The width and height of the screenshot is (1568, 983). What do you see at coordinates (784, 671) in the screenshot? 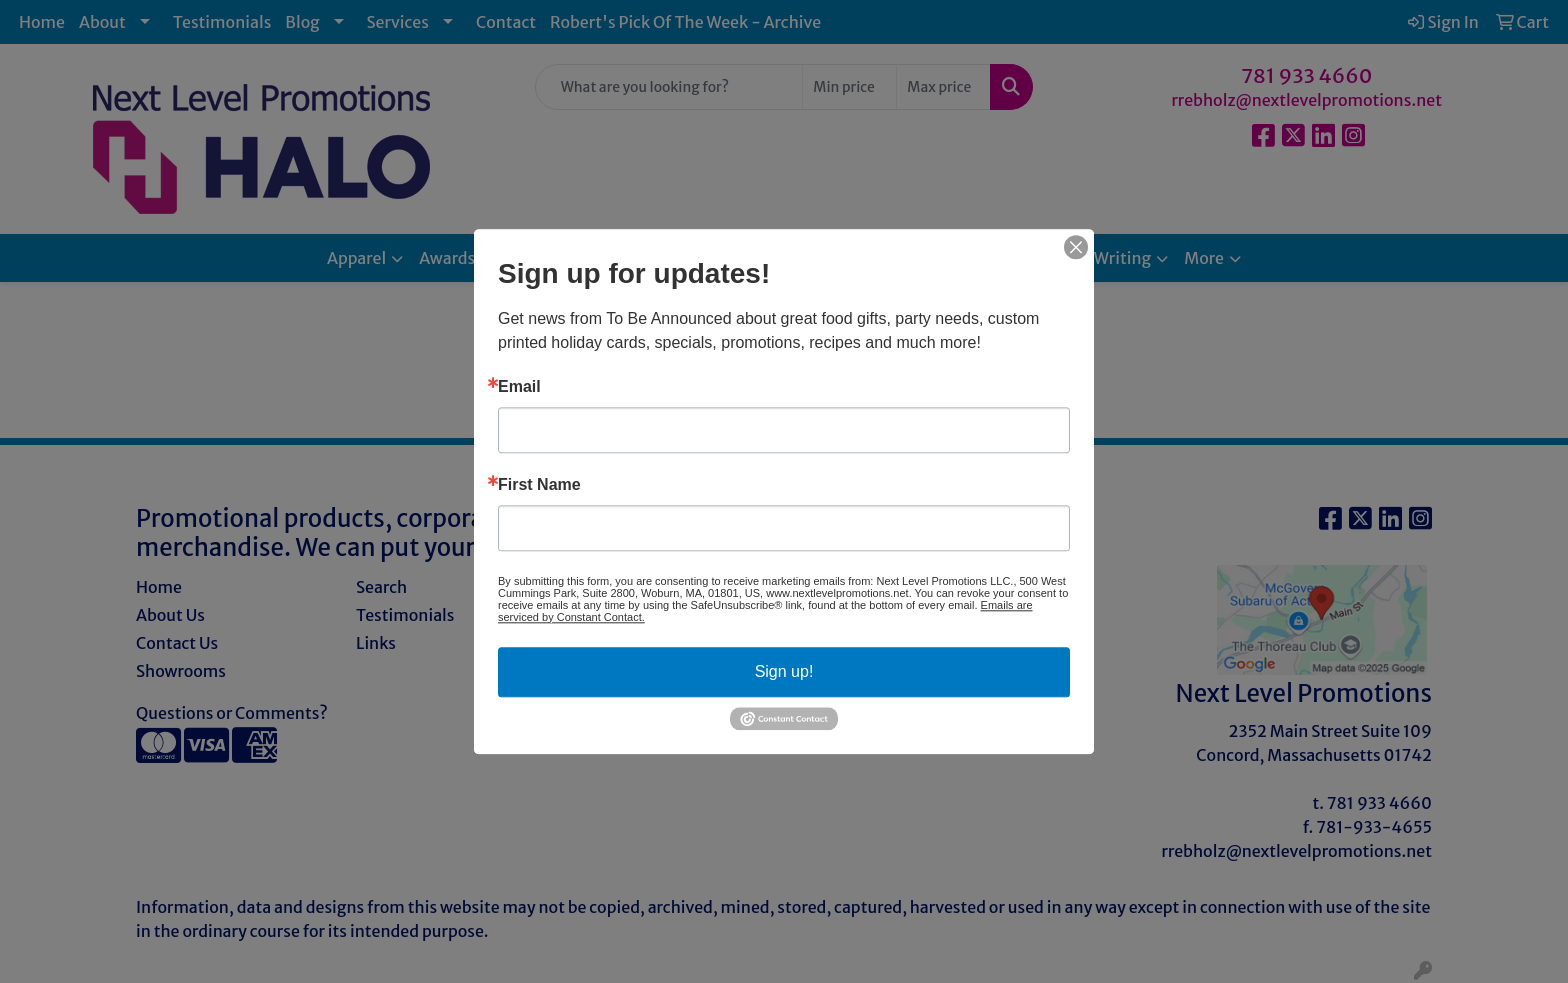
I see `Sign up!` at bounding box center [784, 671].